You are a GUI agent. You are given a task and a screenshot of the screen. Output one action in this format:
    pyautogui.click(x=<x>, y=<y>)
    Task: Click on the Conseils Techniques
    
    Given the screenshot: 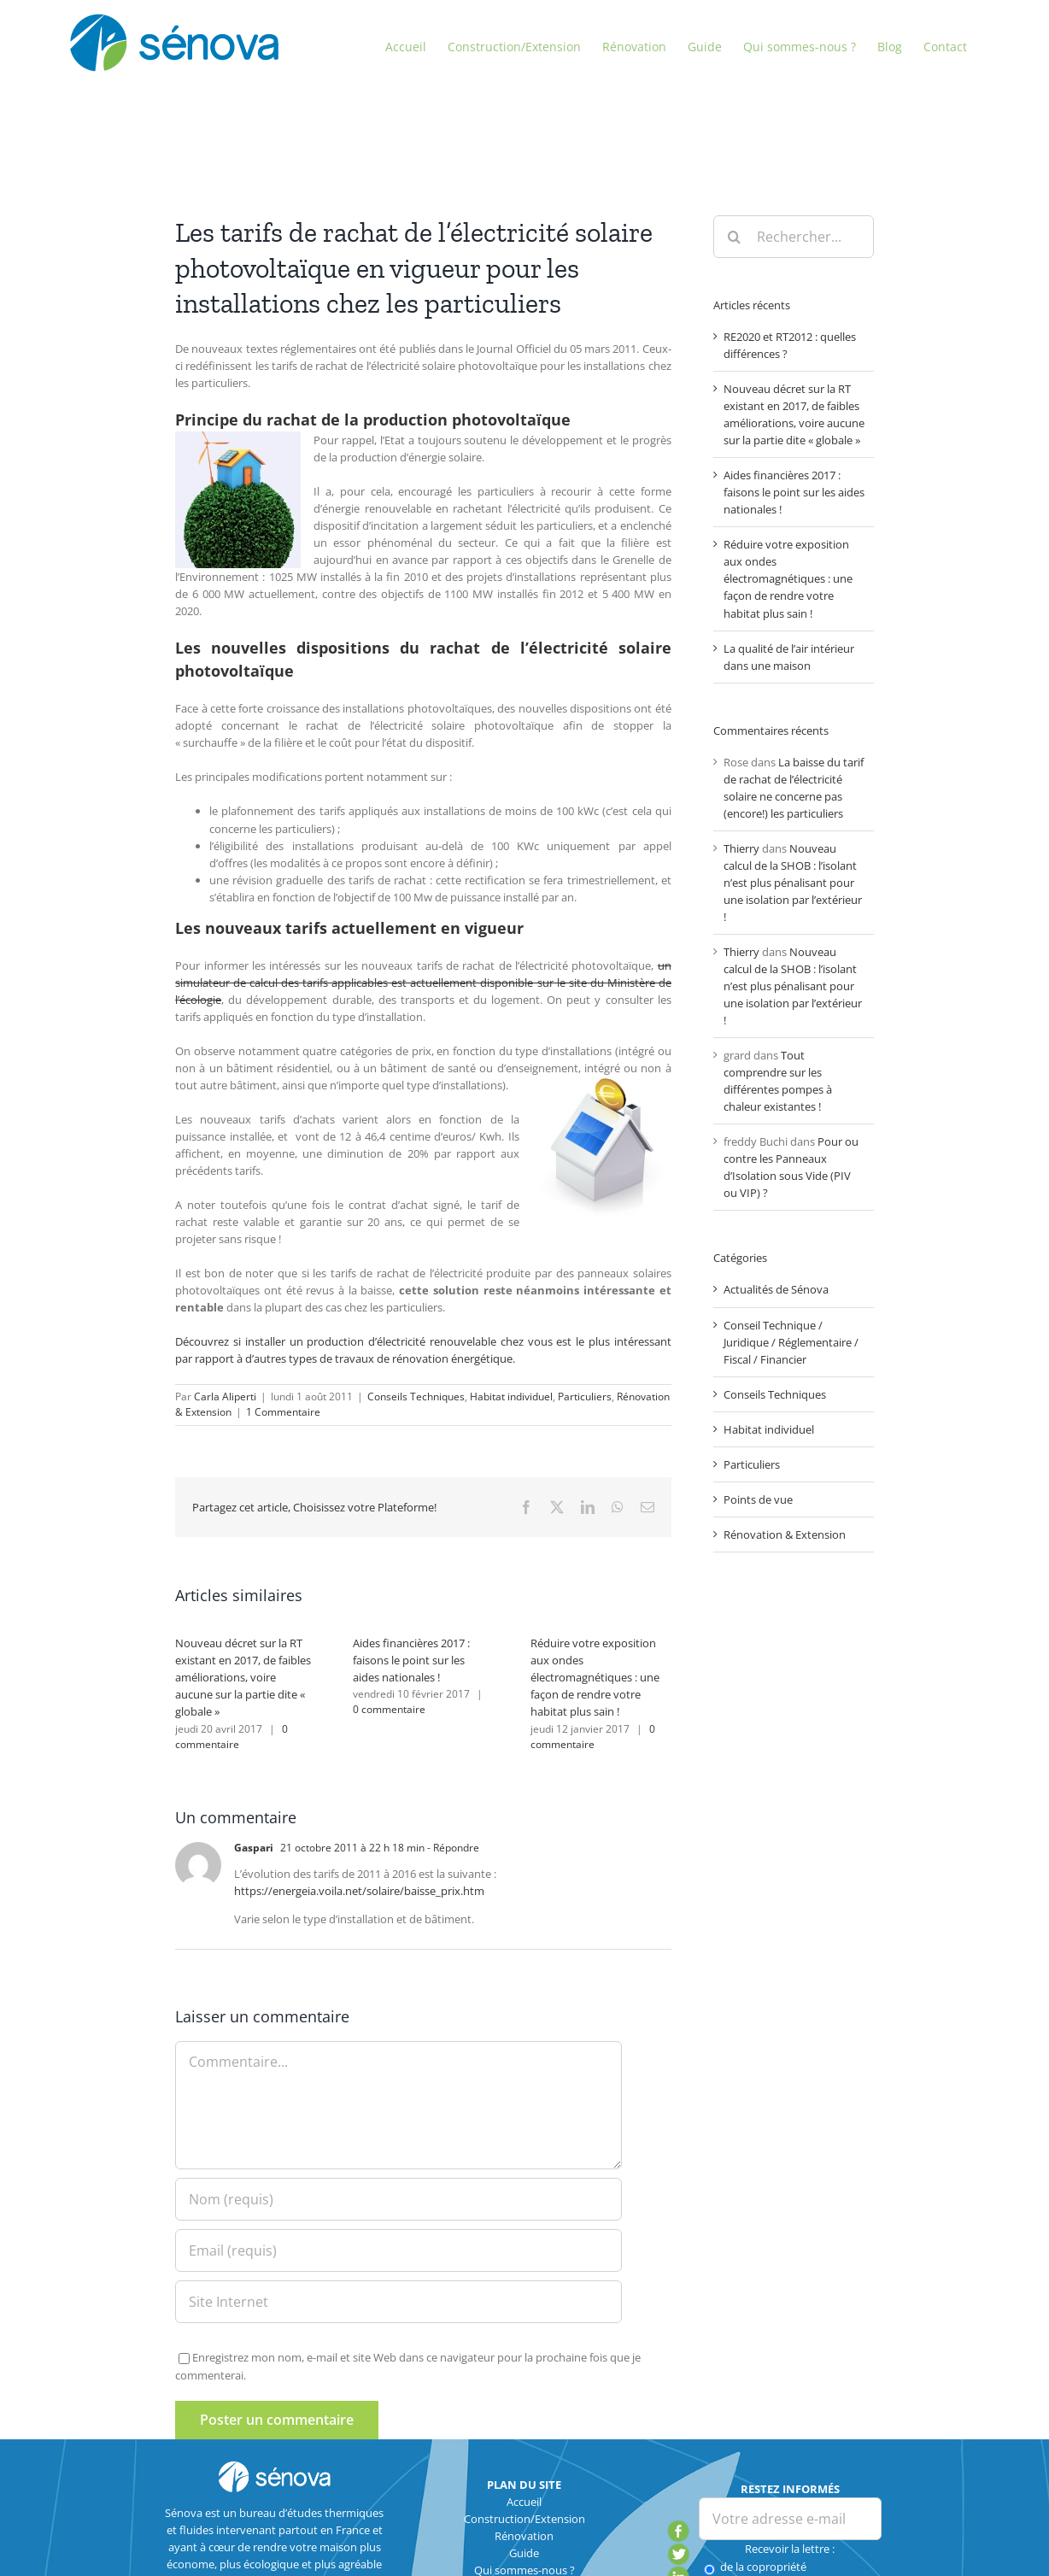 What is the action you would take?
    pyautogui.click(x=416, y=1396)
    